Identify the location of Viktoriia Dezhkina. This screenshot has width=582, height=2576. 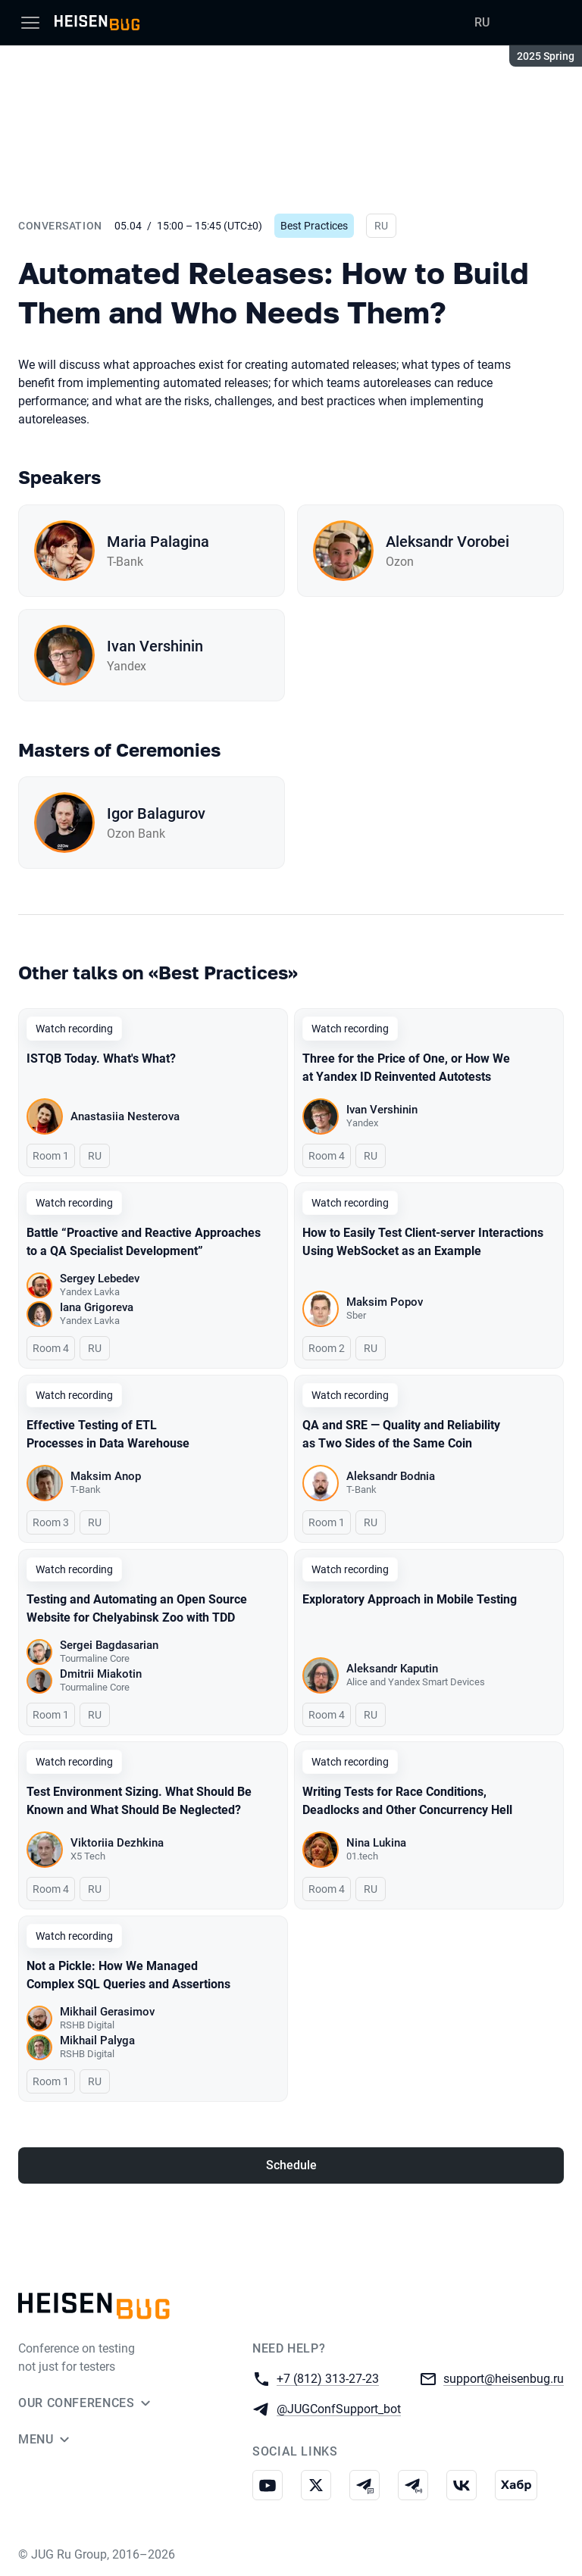
(117, 1843).